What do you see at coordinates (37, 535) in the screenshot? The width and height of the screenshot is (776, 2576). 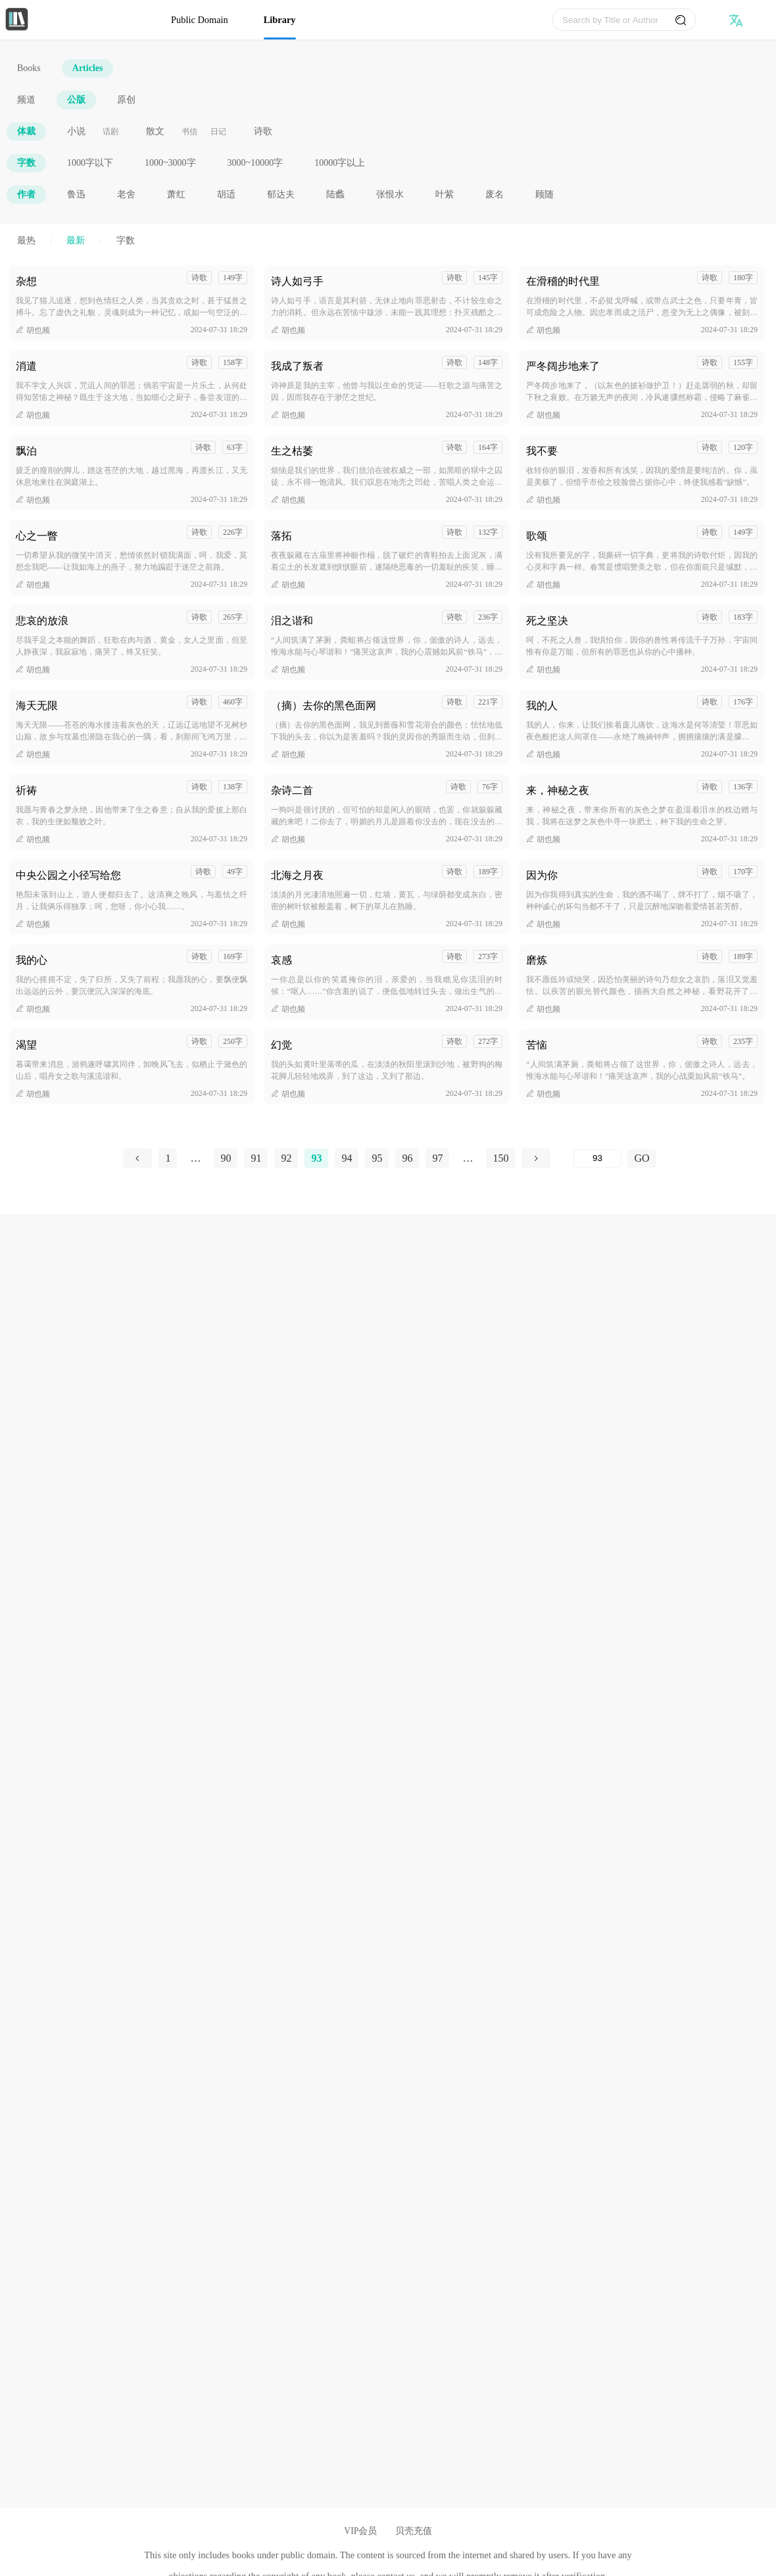 I see `心之一瞥` at bounding box center [37, 535].